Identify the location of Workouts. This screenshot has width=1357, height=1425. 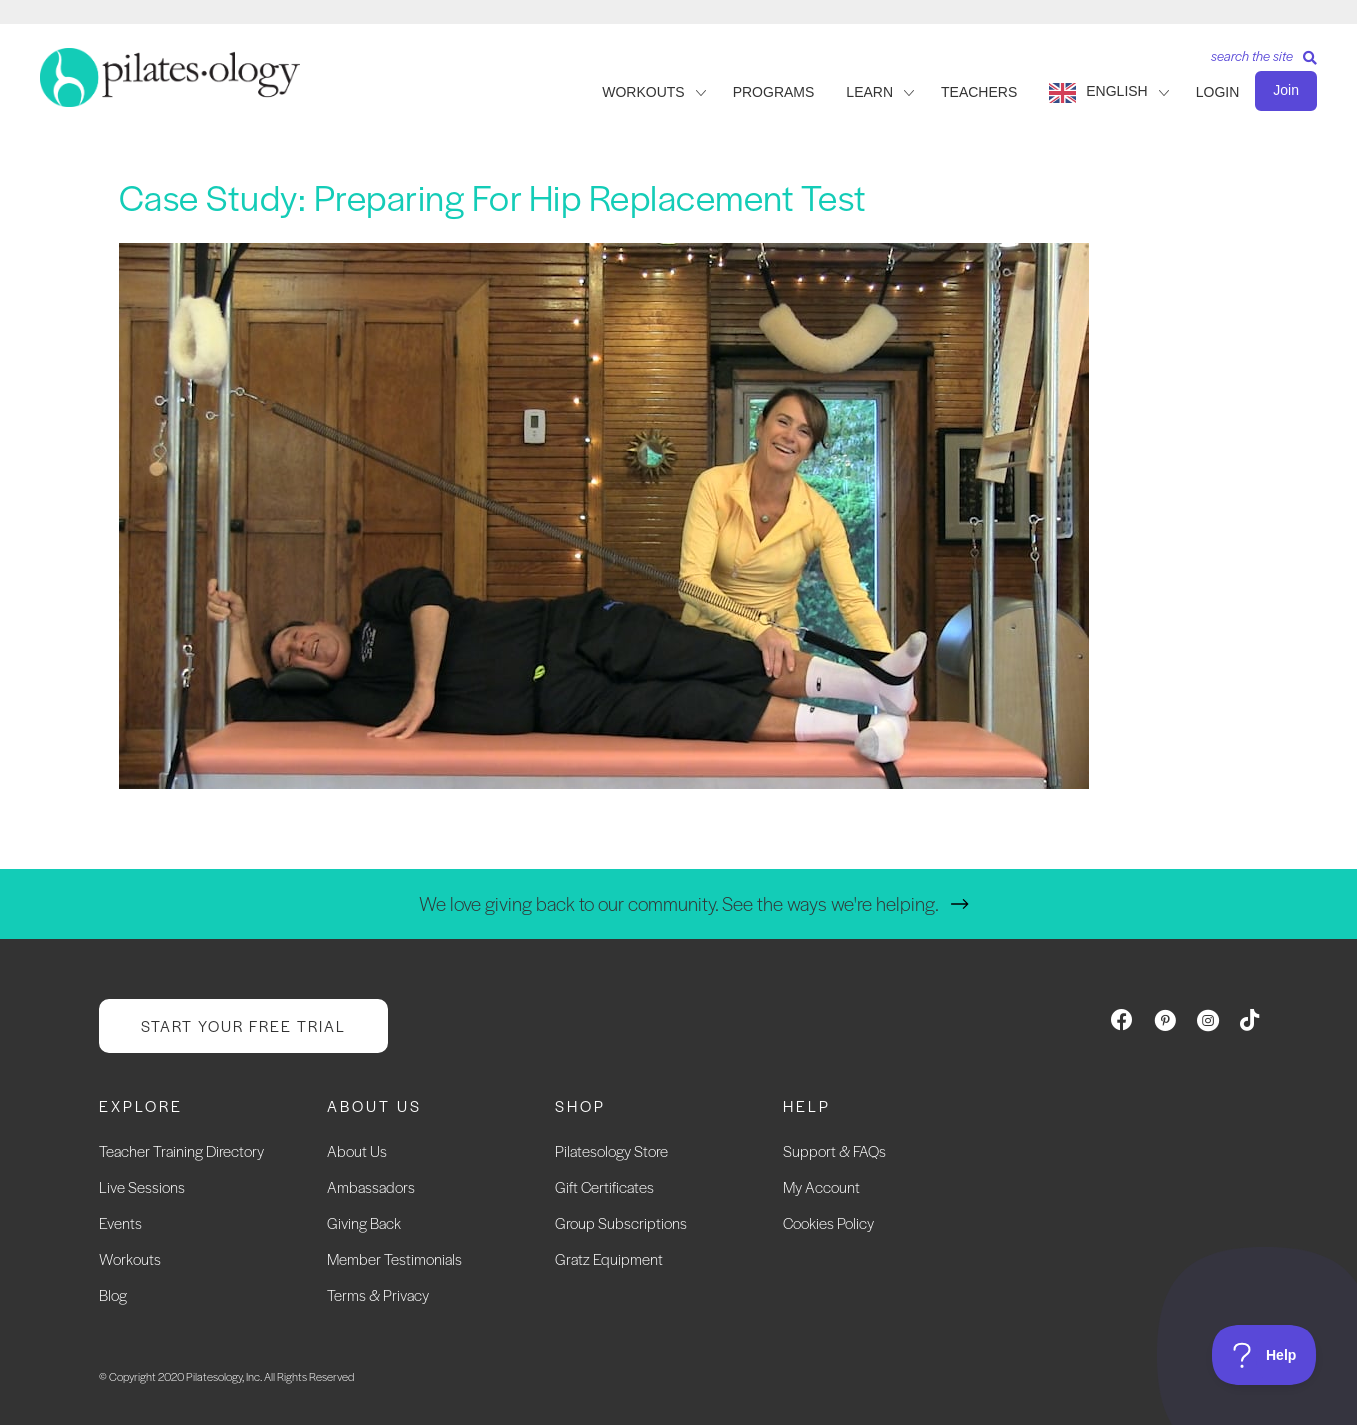
(130, 1258).